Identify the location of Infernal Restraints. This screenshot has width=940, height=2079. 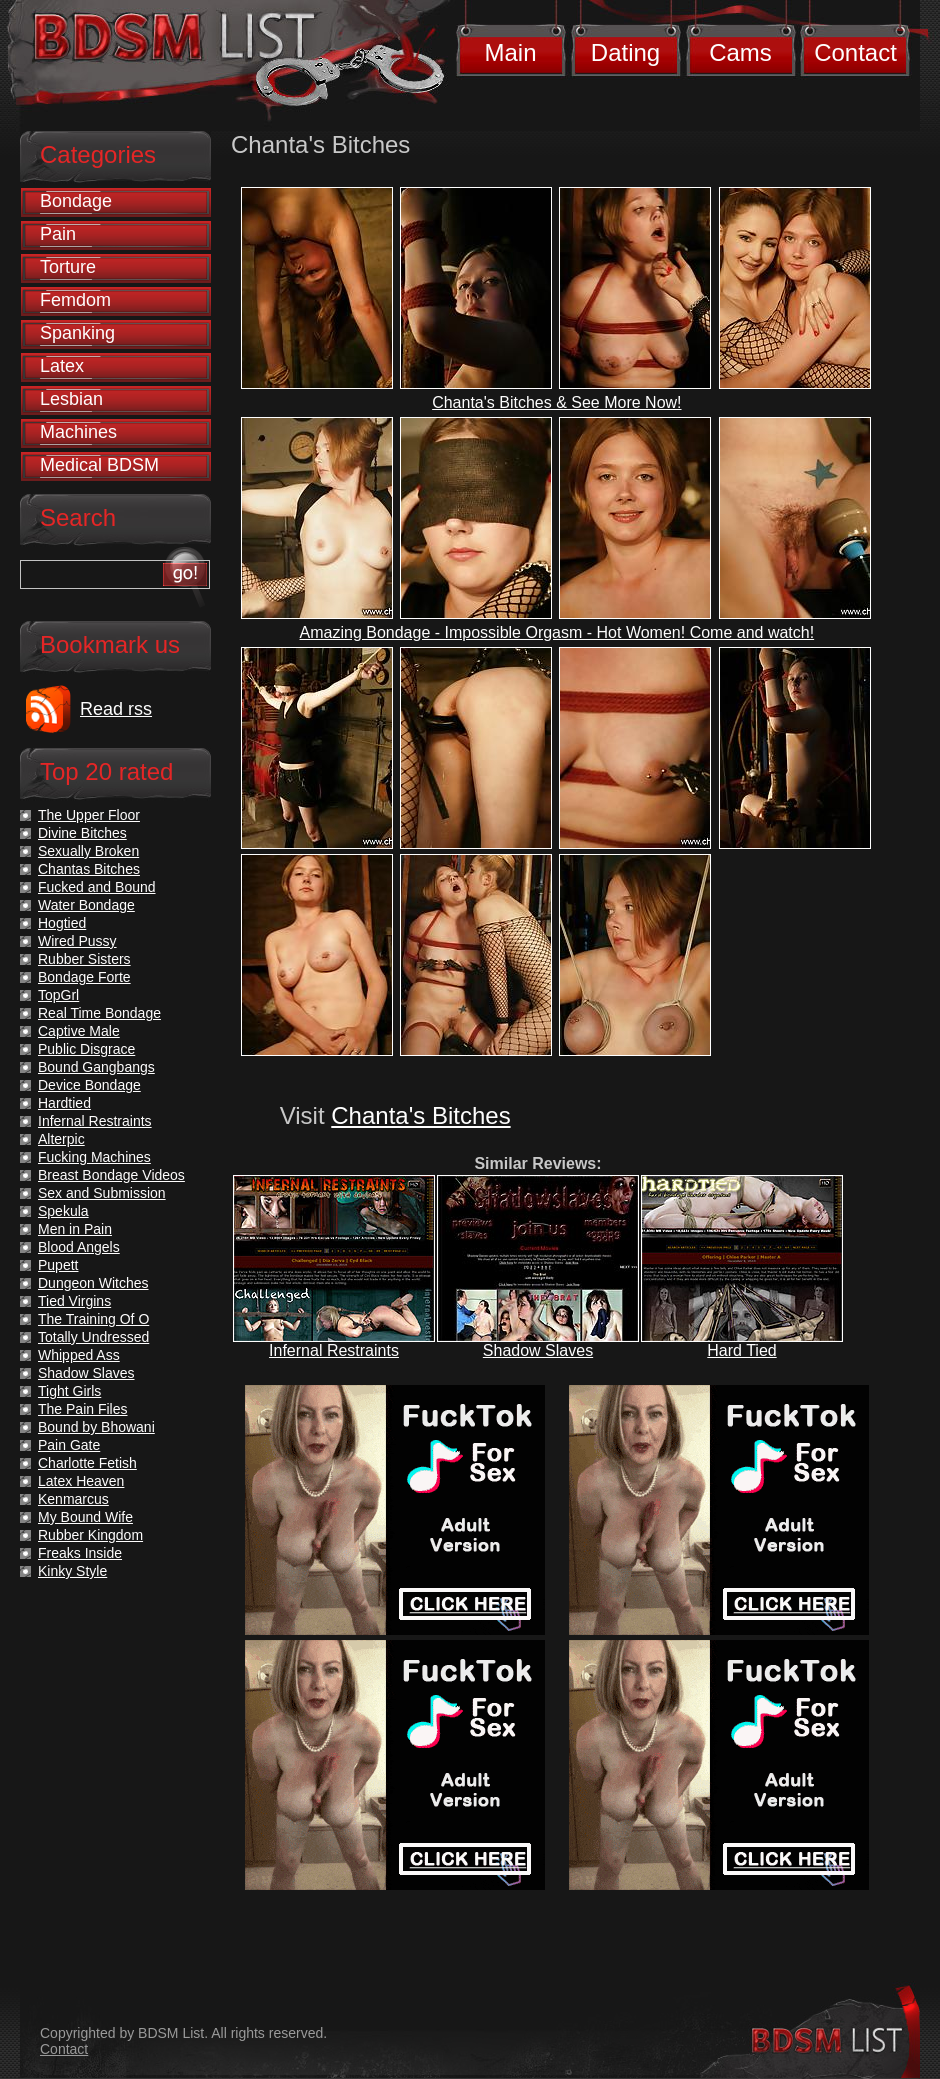
(334, 1350).